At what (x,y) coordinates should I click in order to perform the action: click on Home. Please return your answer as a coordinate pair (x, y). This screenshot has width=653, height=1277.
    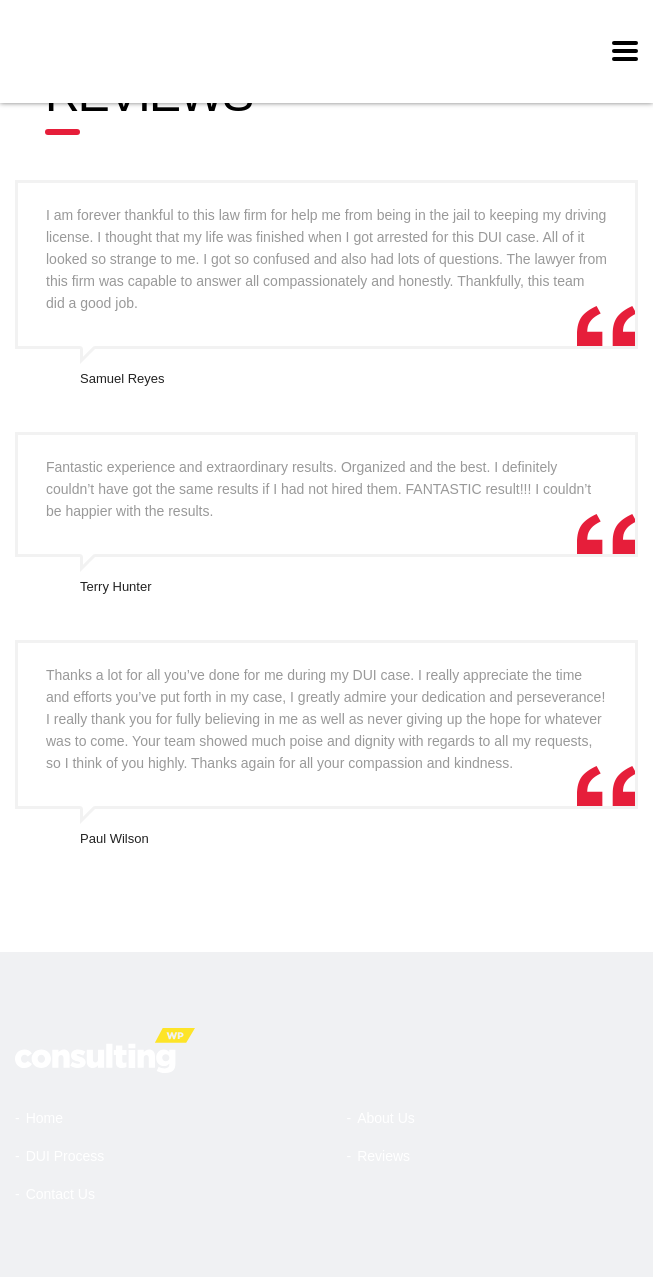
    Looking at the image, I should click on (44, 1118).